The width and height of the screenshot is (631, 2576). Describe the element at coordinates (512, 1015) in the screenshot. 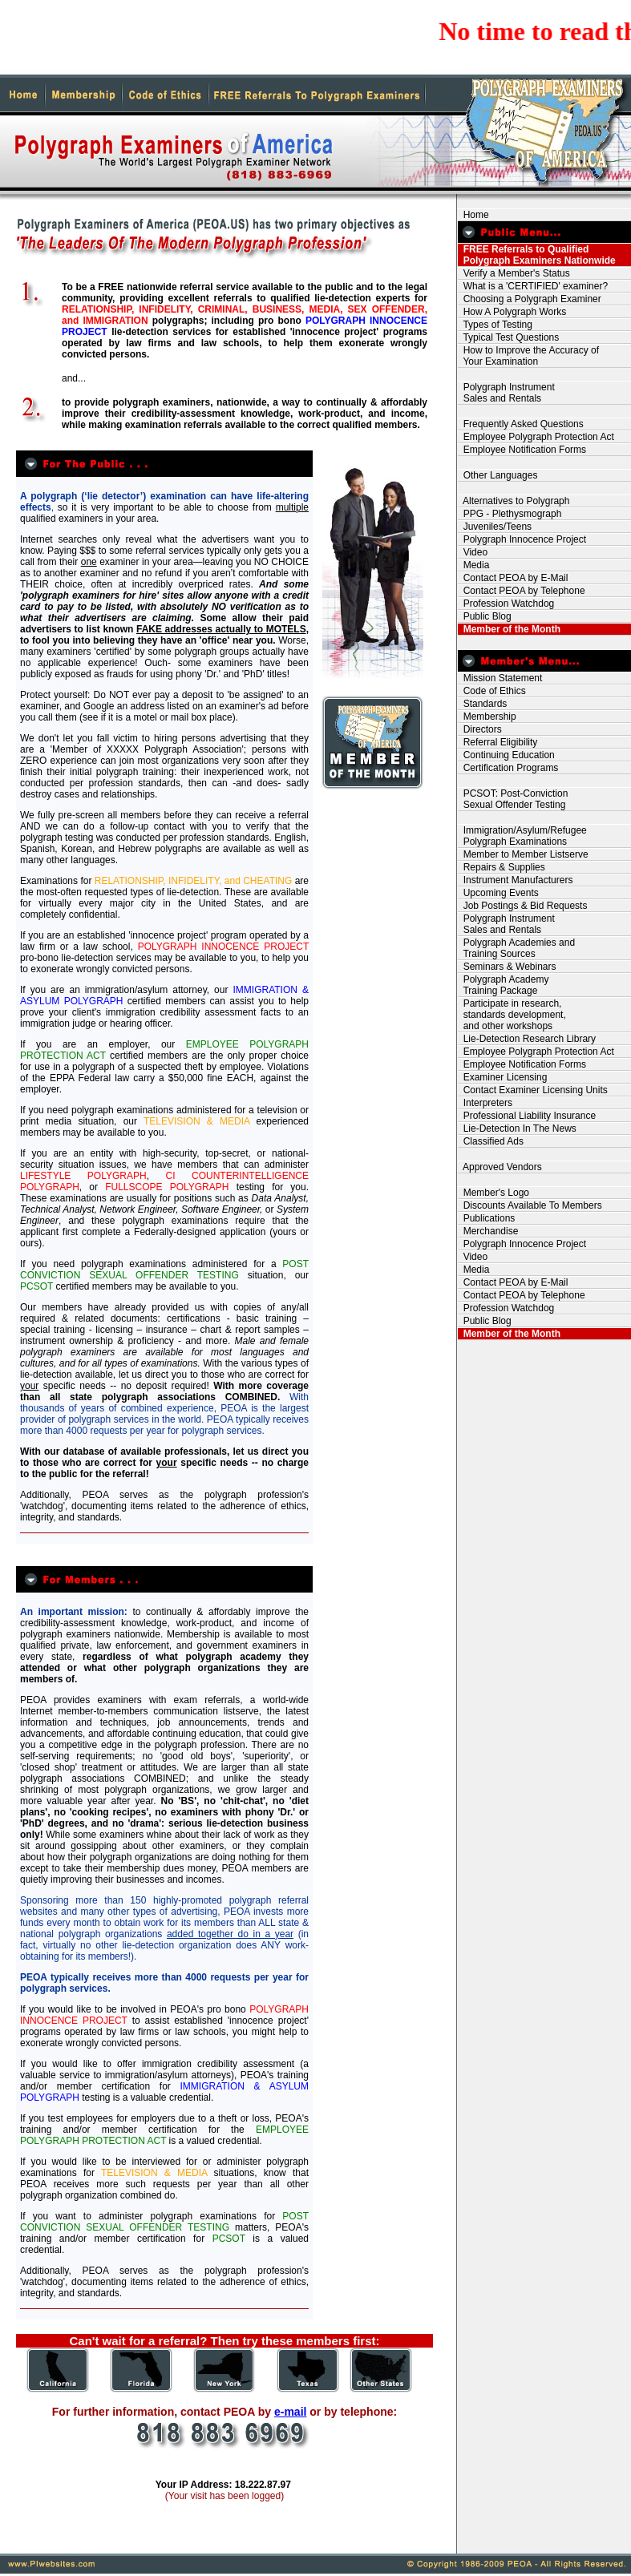

I see `Participate in research, standards development, and other workshops` at that location.